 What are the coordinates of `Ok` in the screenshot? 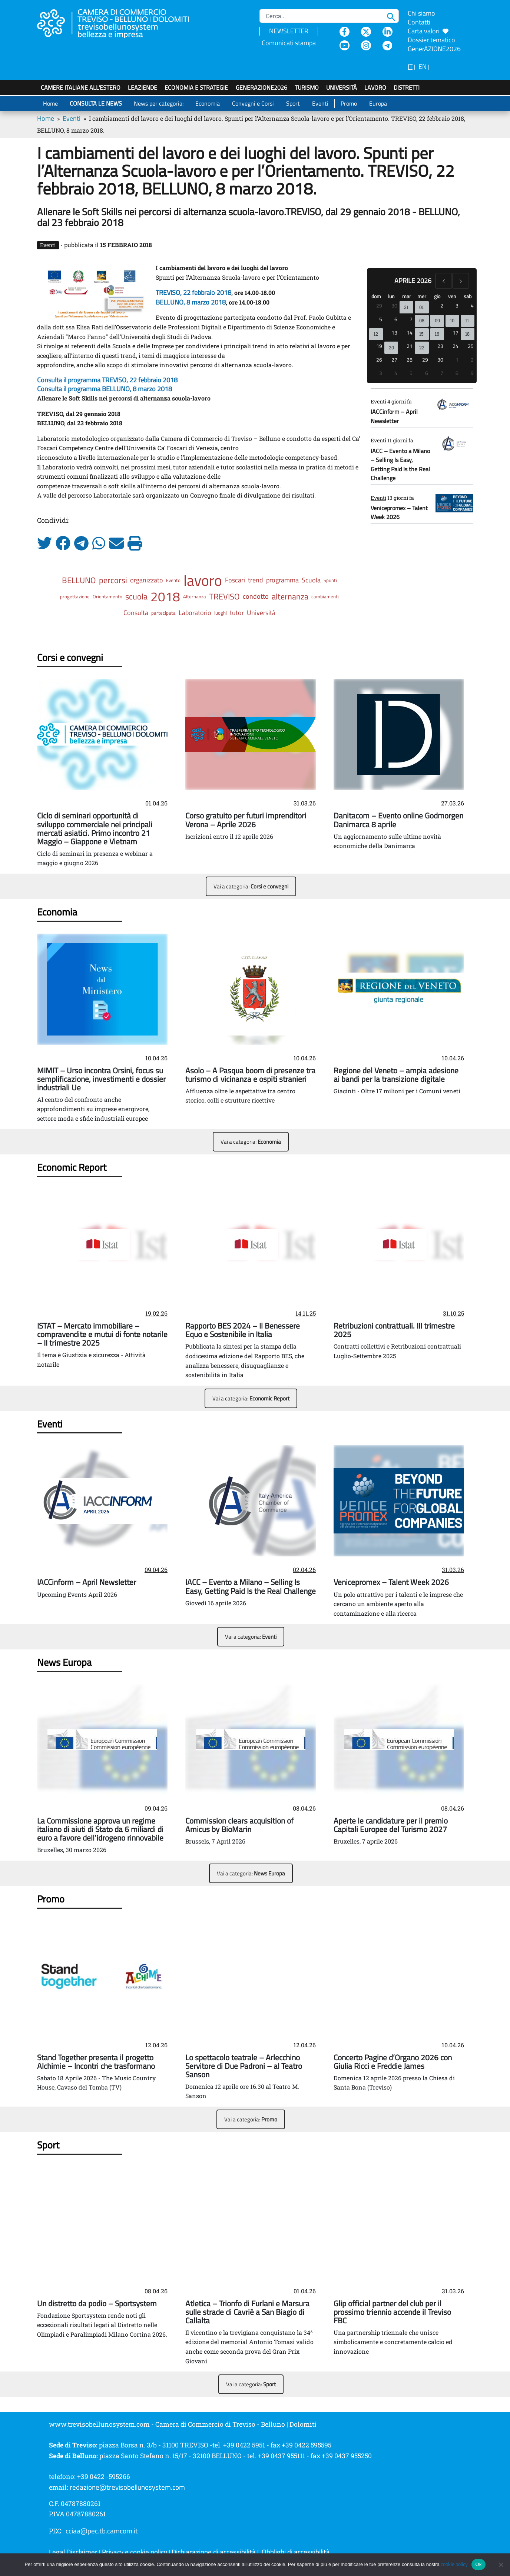 It's located at (478, 2564).